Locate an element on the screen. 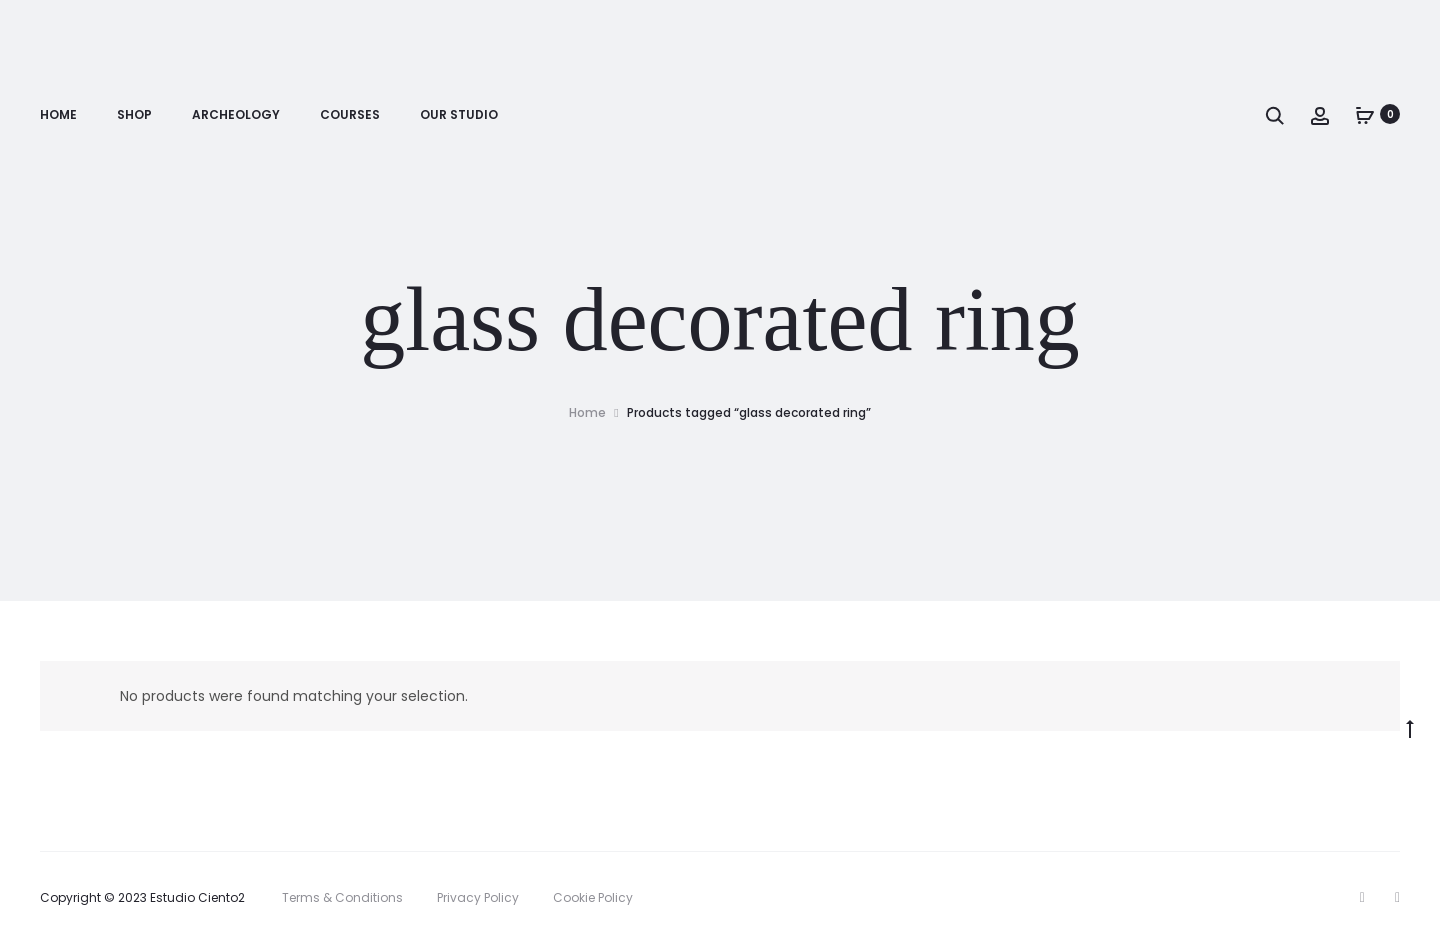  Our Studio is located at coordinates (459, 115).